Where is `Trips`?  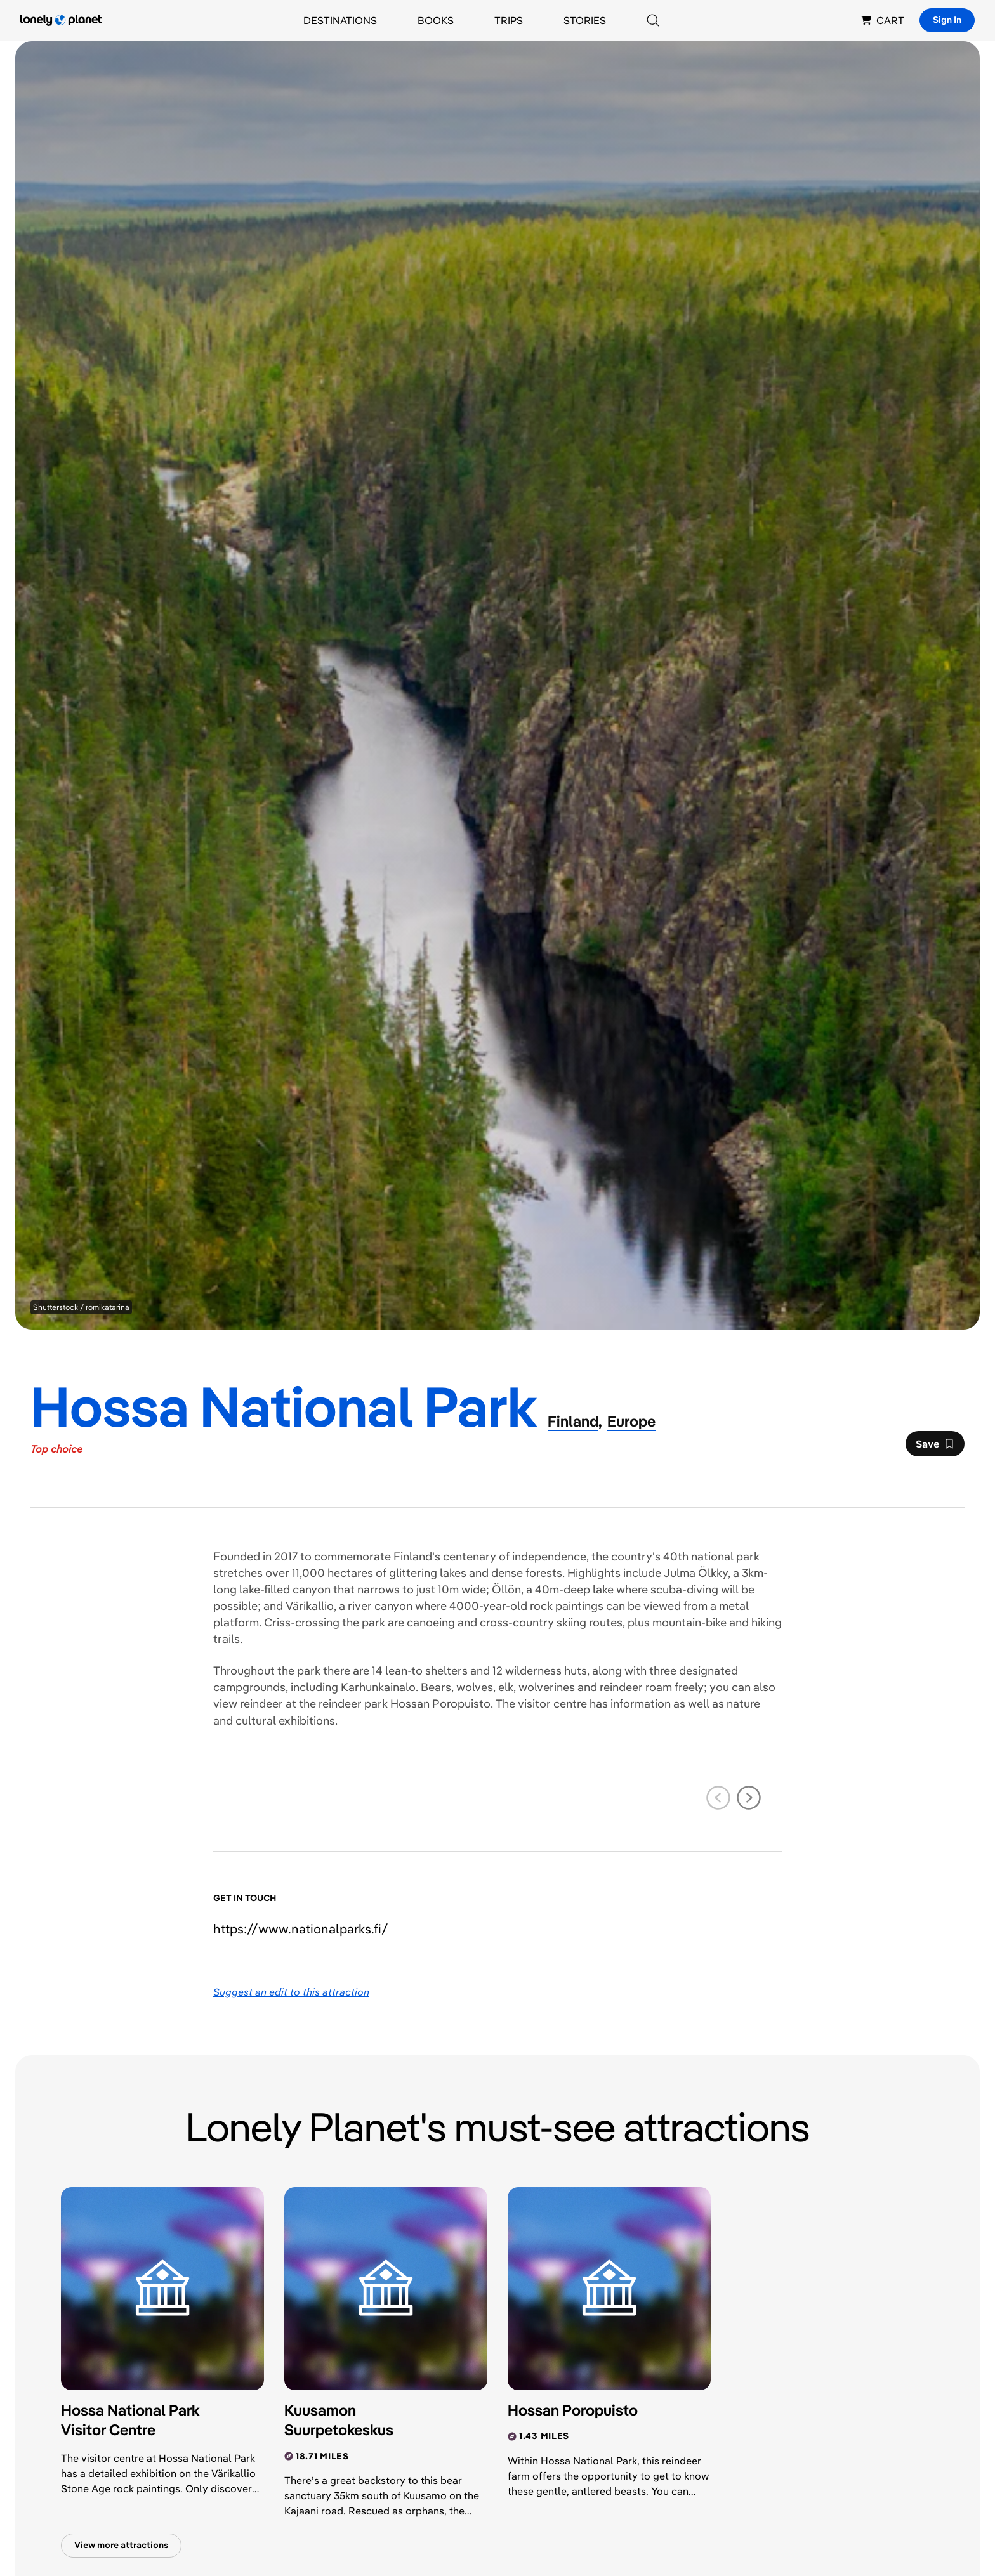
Trips is located at coordinates (508, 20).